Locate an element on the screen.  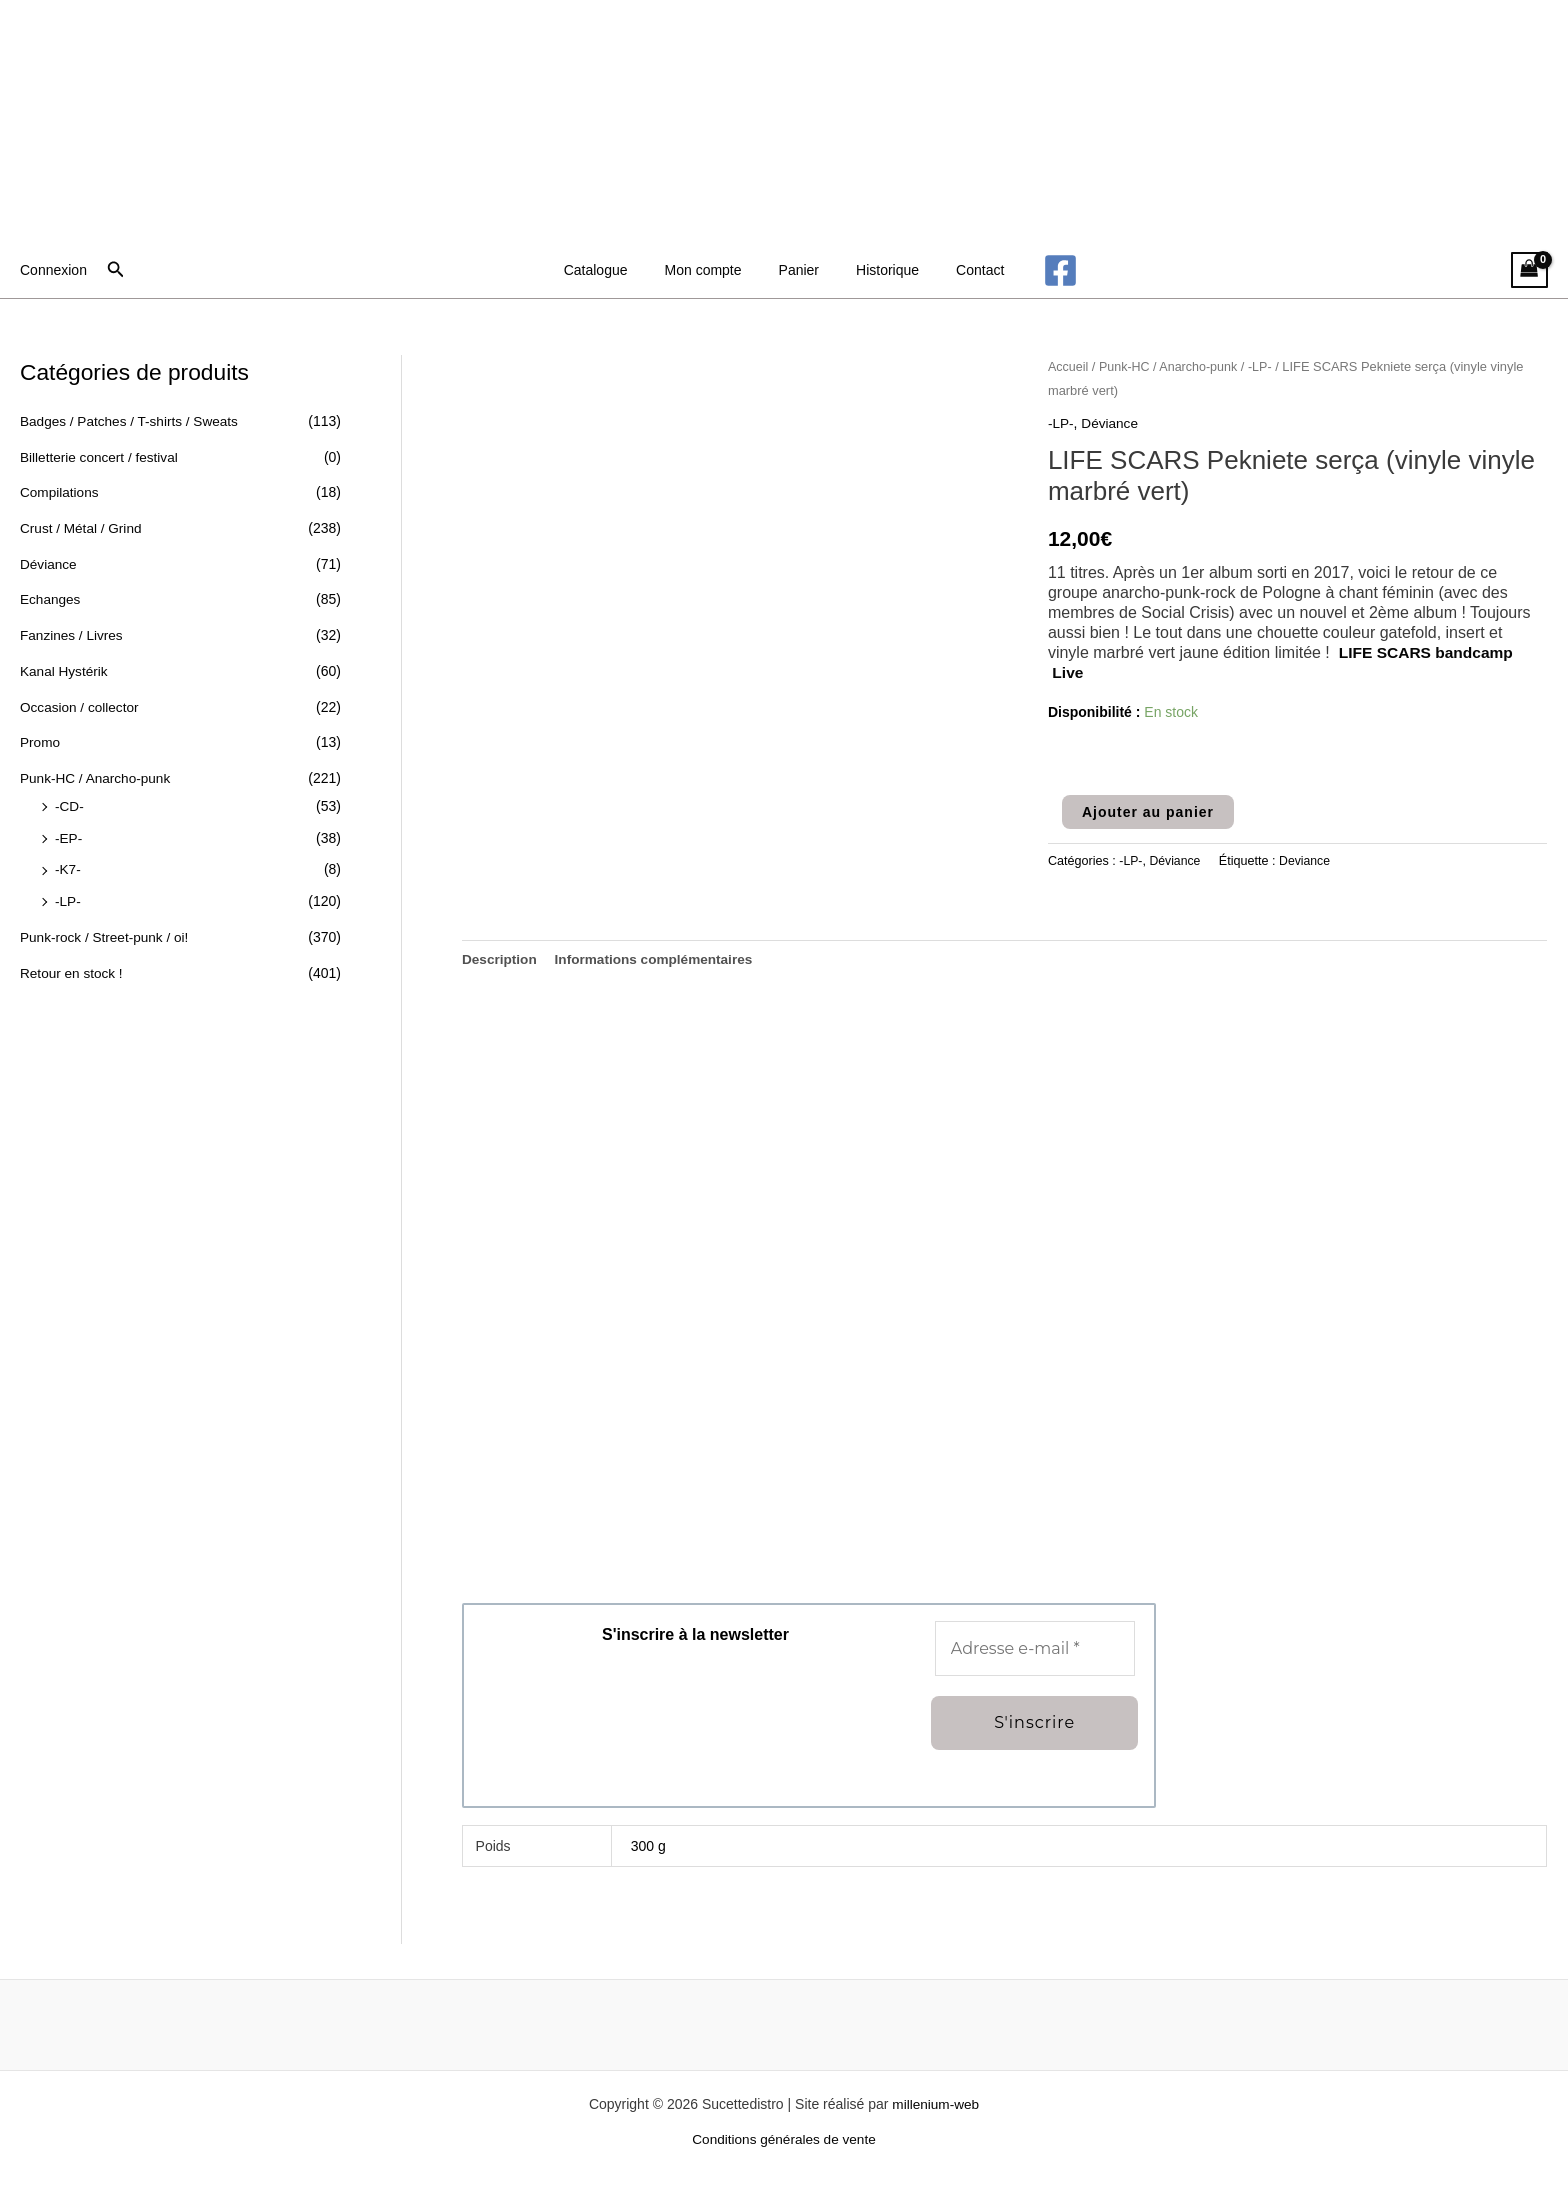
Billetterie concert / festival is located at coordinates (101, 457).